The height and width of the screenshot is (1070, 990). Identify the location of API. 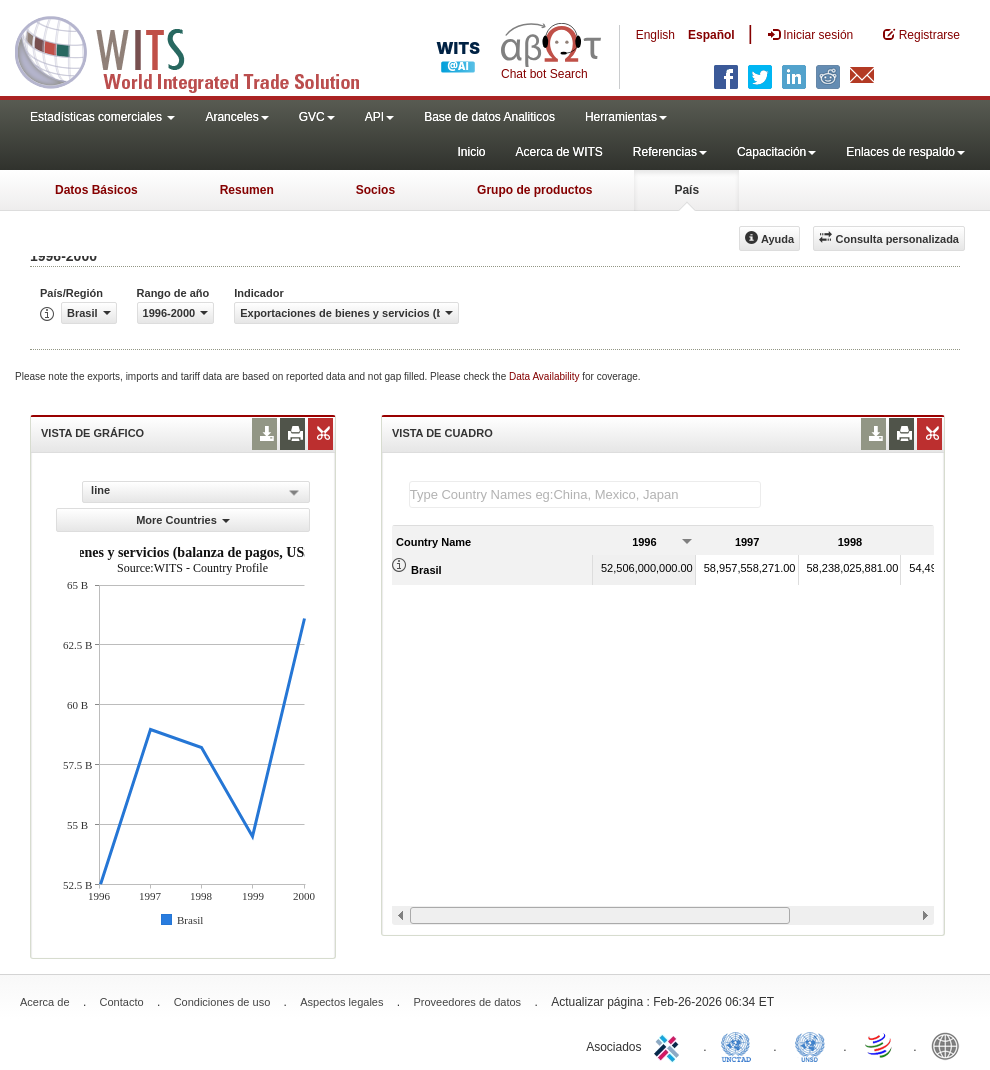
(379, 117).